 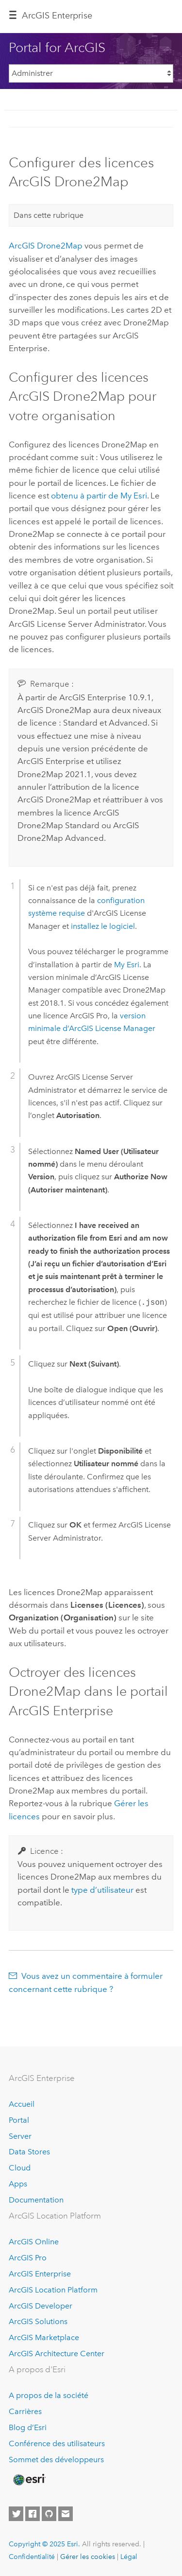 What do you see at coordinates (28, 2257) in the screenshot?
I see `ArcGIS Pro` at bounding box center [28, 2257].